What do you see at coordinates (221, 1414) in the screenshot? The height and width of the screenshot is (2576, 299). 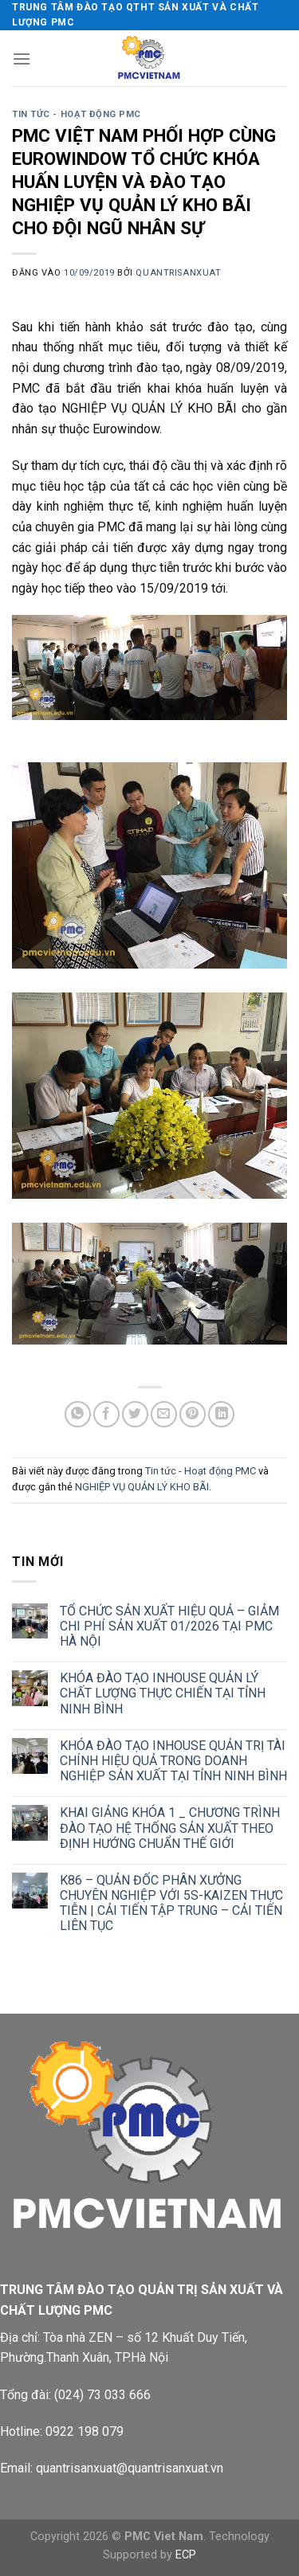 I see `[Chia sẻ trên LinkedIn]` at bounding box center [221, 1414].